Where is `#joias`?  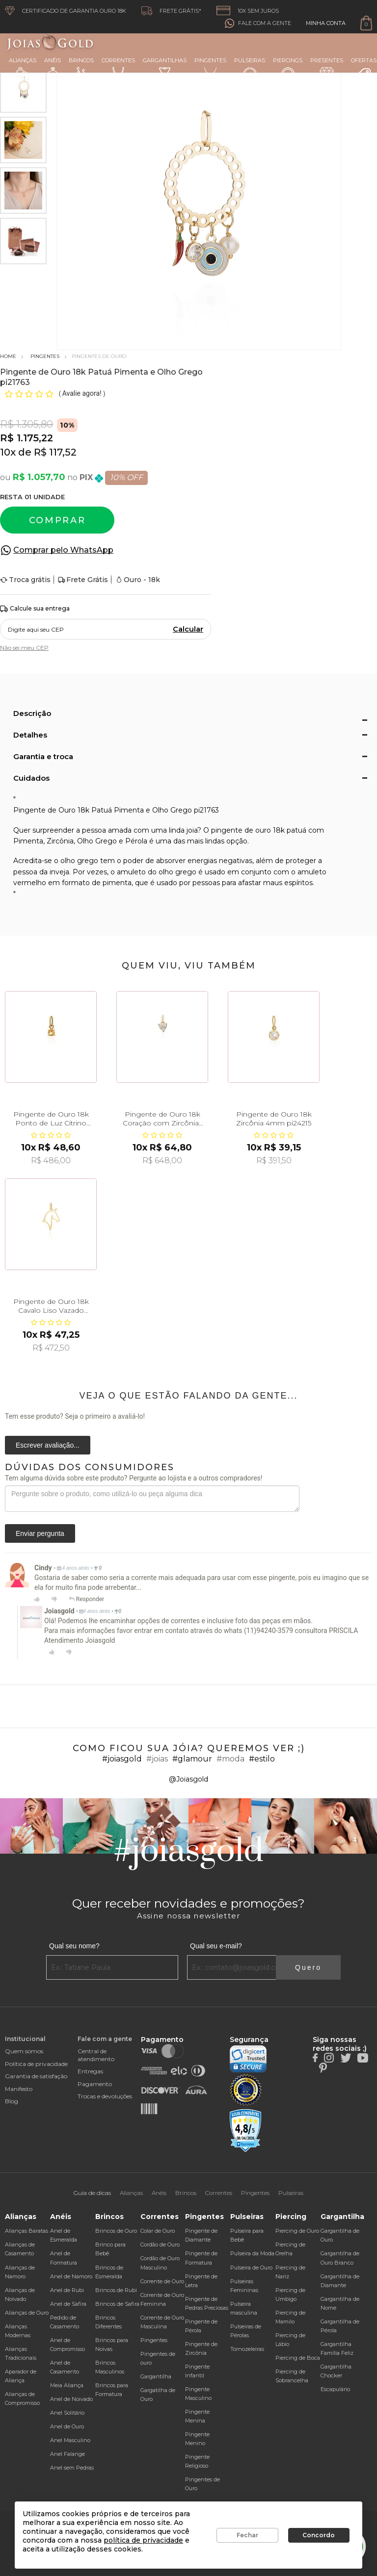
#joias is located at coordinates (157, 1758).